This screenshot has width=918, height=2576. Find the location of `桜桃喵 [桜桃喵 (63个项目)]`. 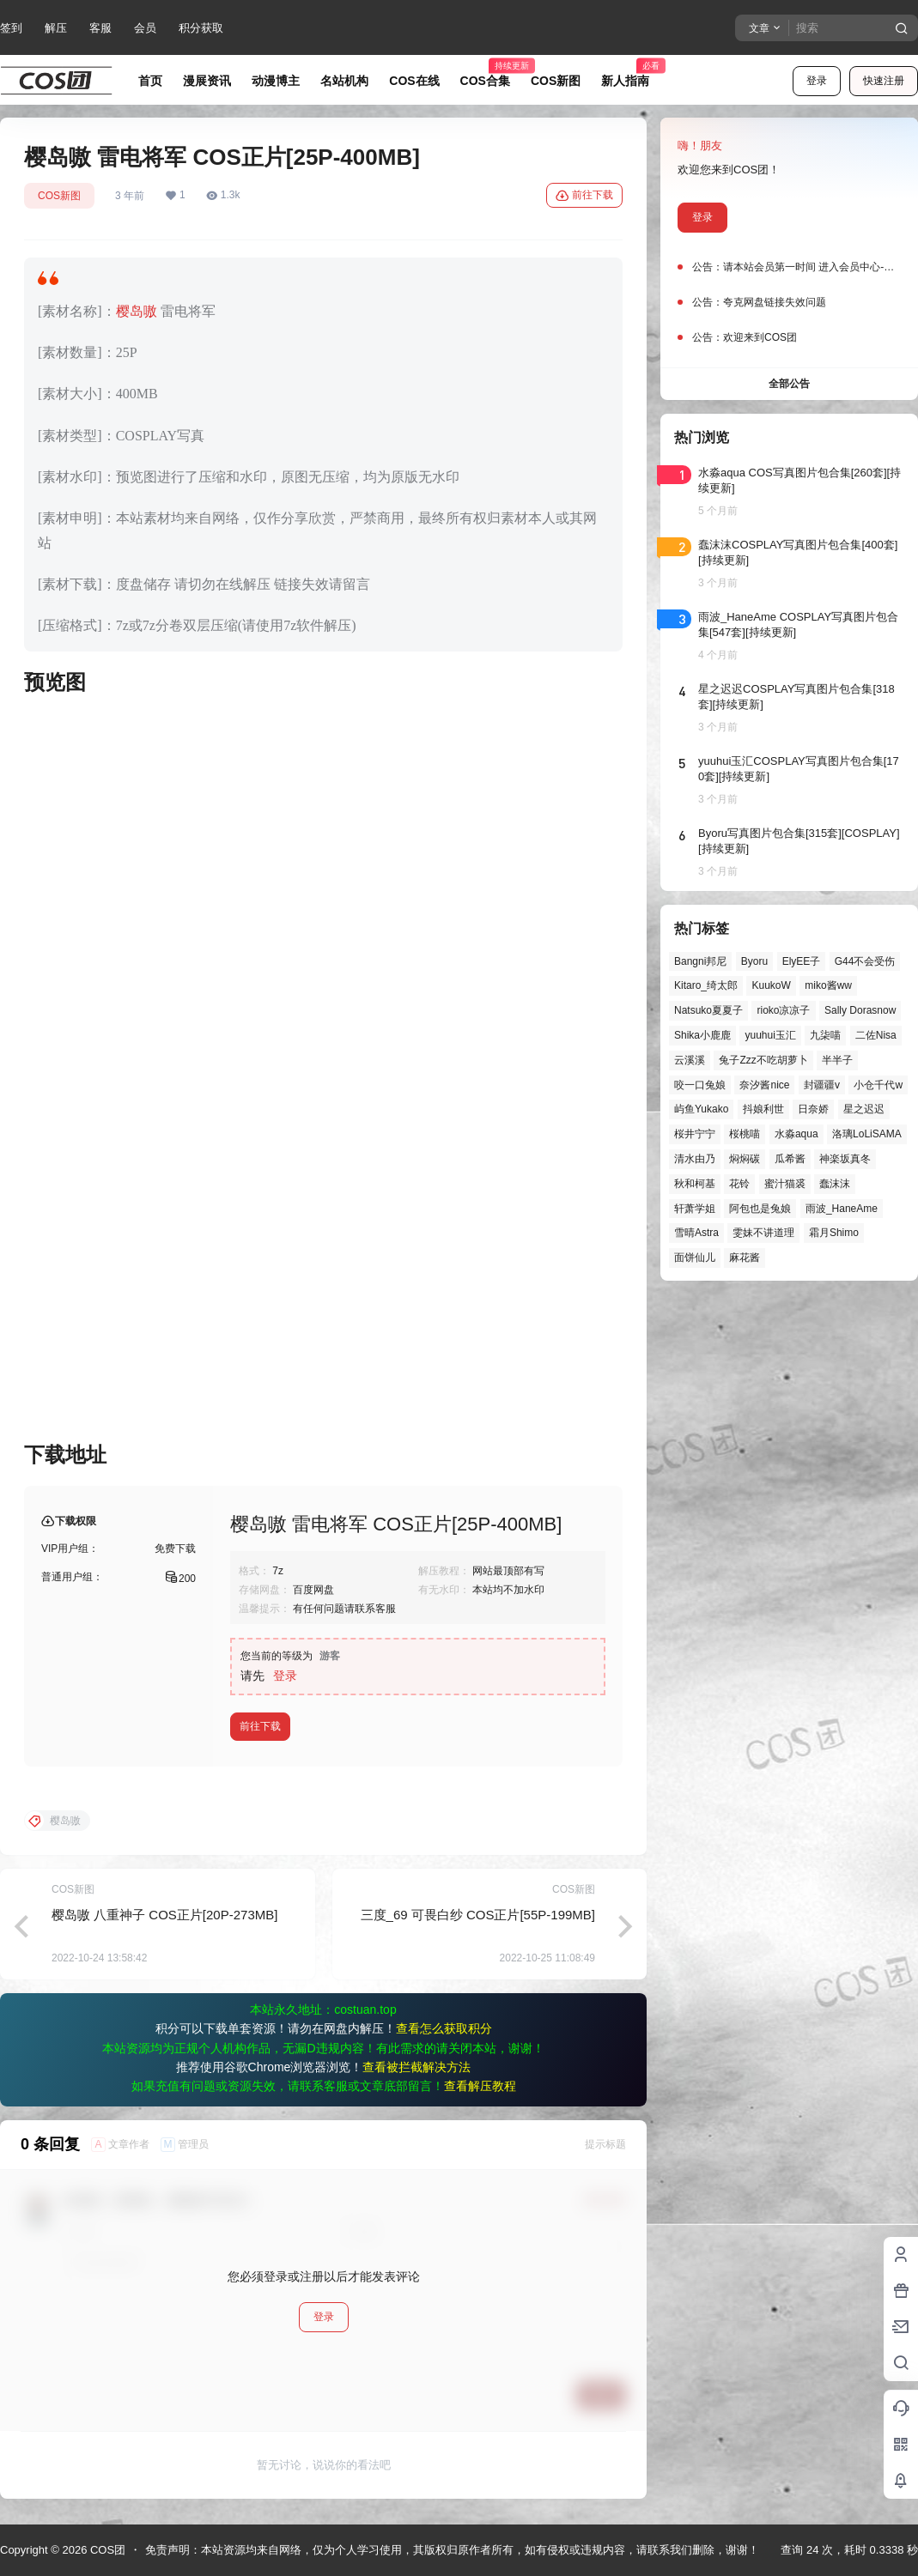

桜桃喵 [桜桃喵 (63个项目)] is located at coordinates (744, 1134).